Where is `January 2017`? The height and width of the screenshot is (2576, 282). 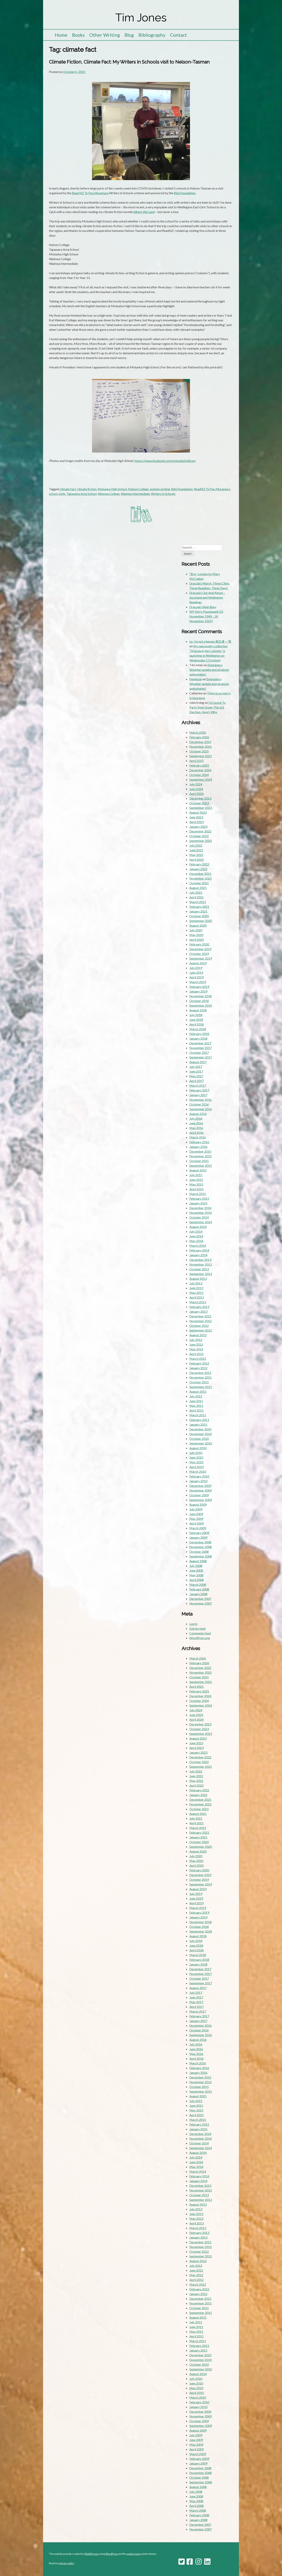 January 2017 is located at coordinates (198, 1095).